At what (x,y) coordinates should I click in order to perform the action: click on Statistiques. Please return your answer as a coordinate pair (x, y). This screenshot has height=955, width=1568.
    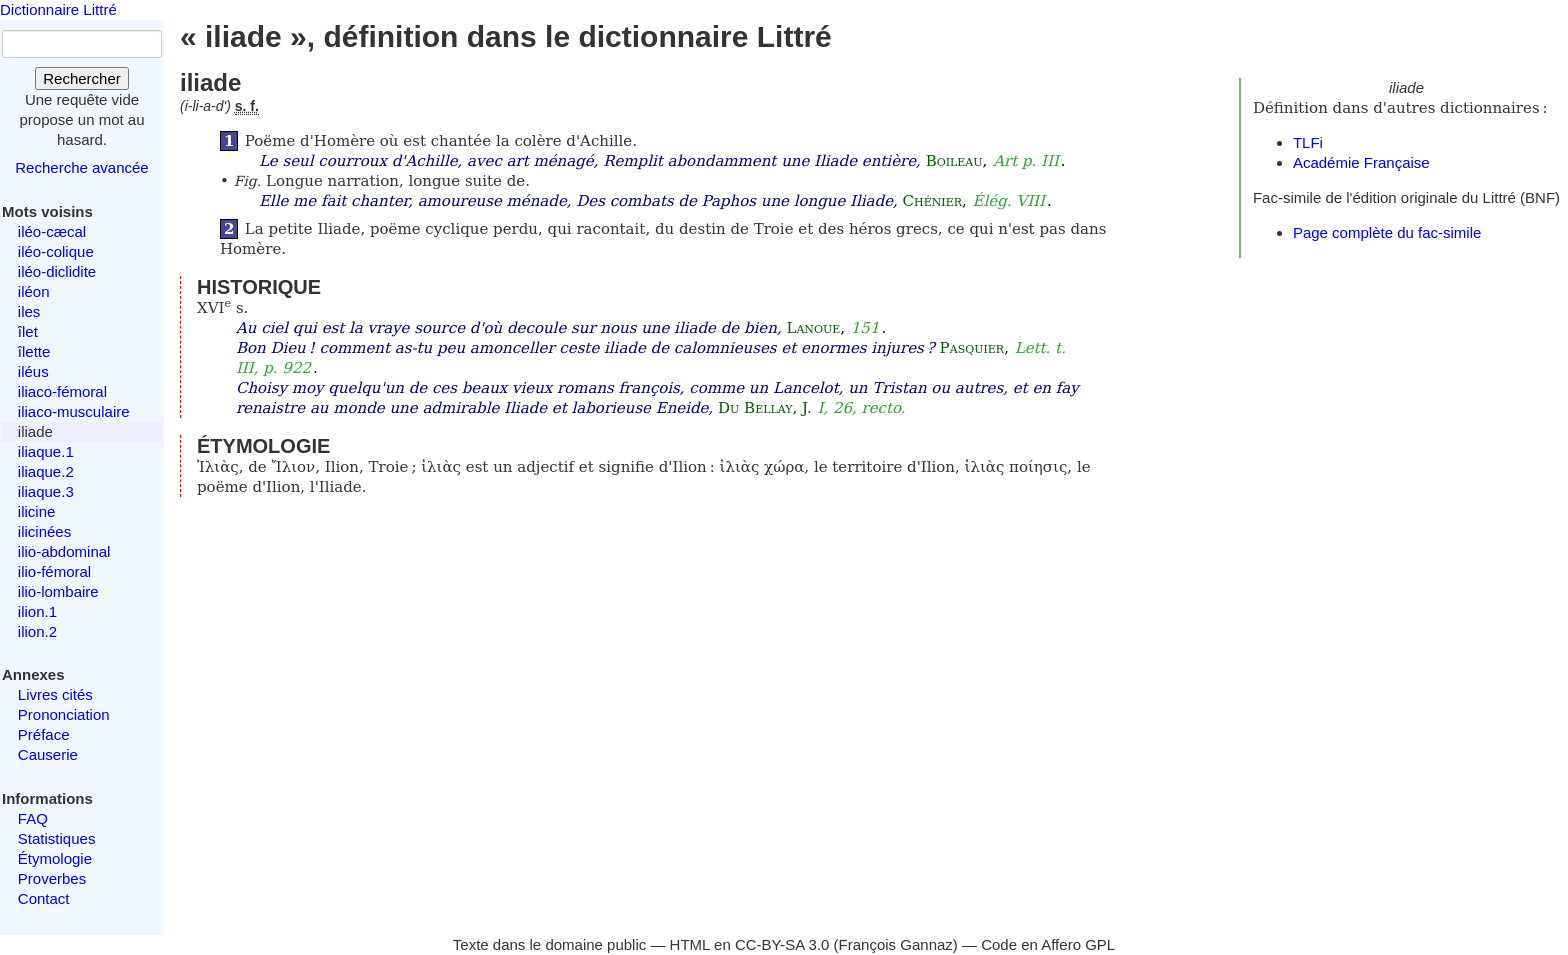
    Looking at the image, I should click on (57, 838).